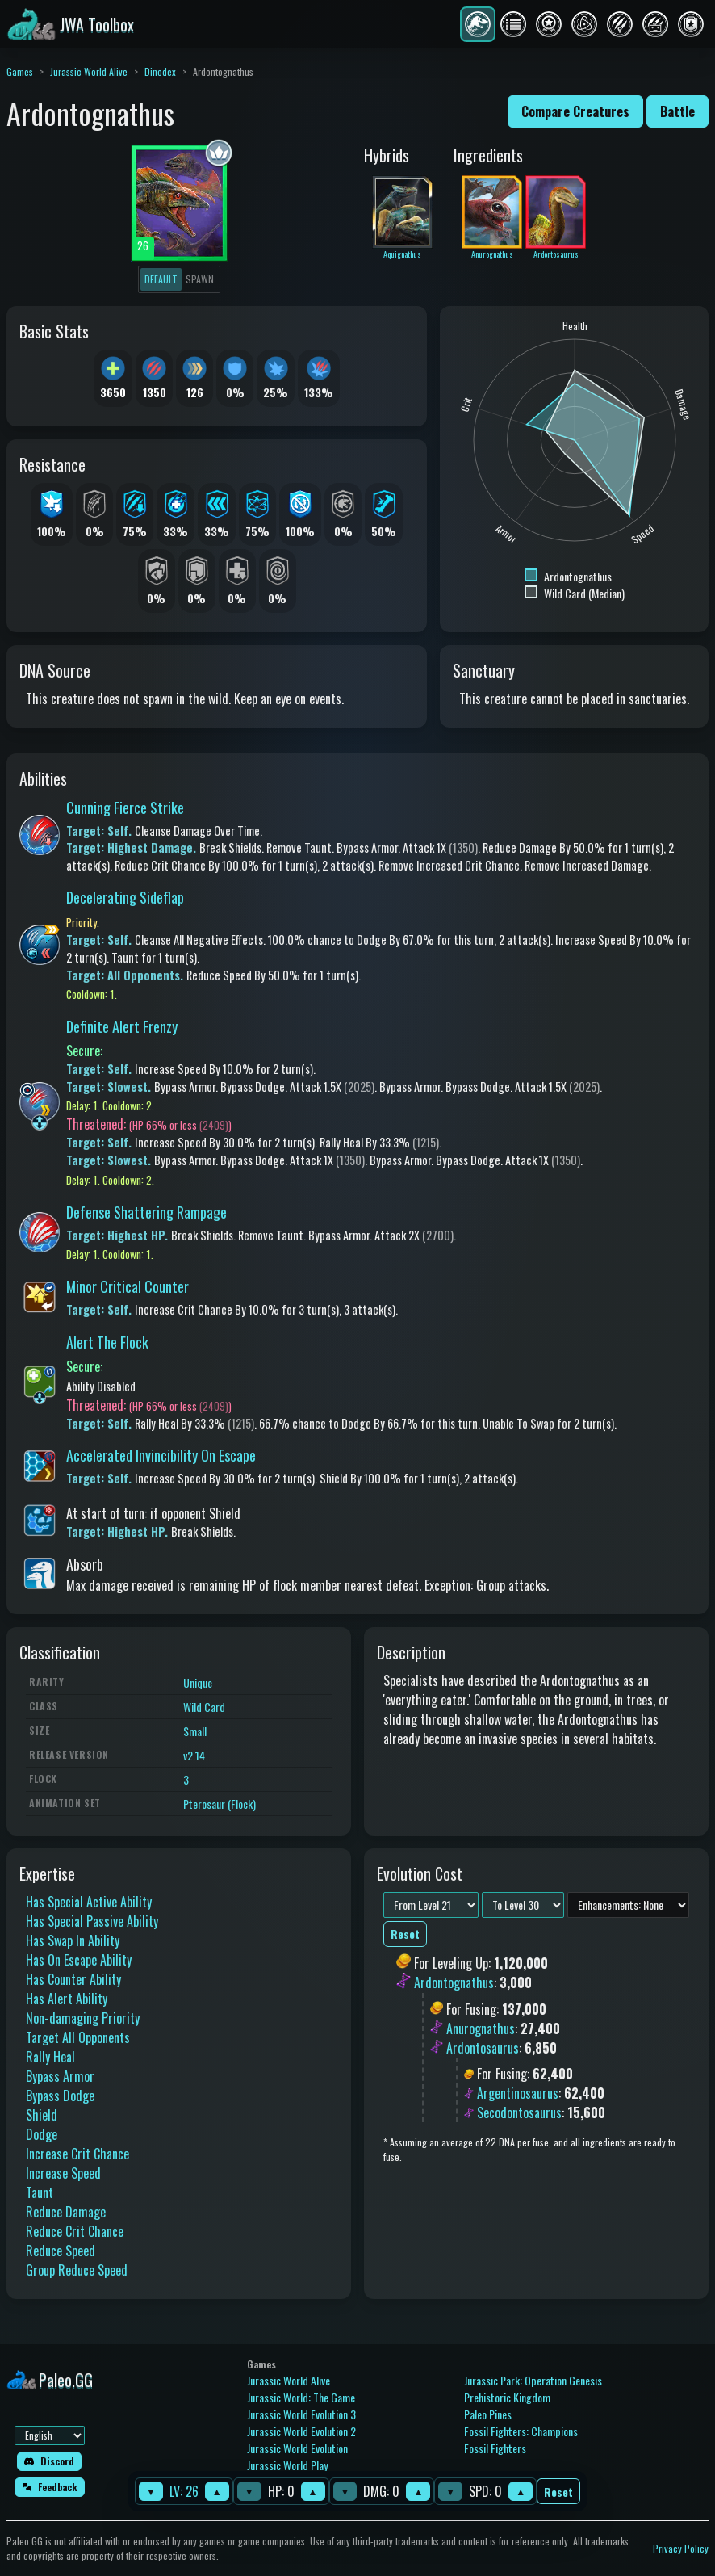 The height and width of the screenshot is (2576, 715). What do you see at coordinates (194, 1755) in the screenshot?
I see `v2.14` at bounding box center [194, 1755].